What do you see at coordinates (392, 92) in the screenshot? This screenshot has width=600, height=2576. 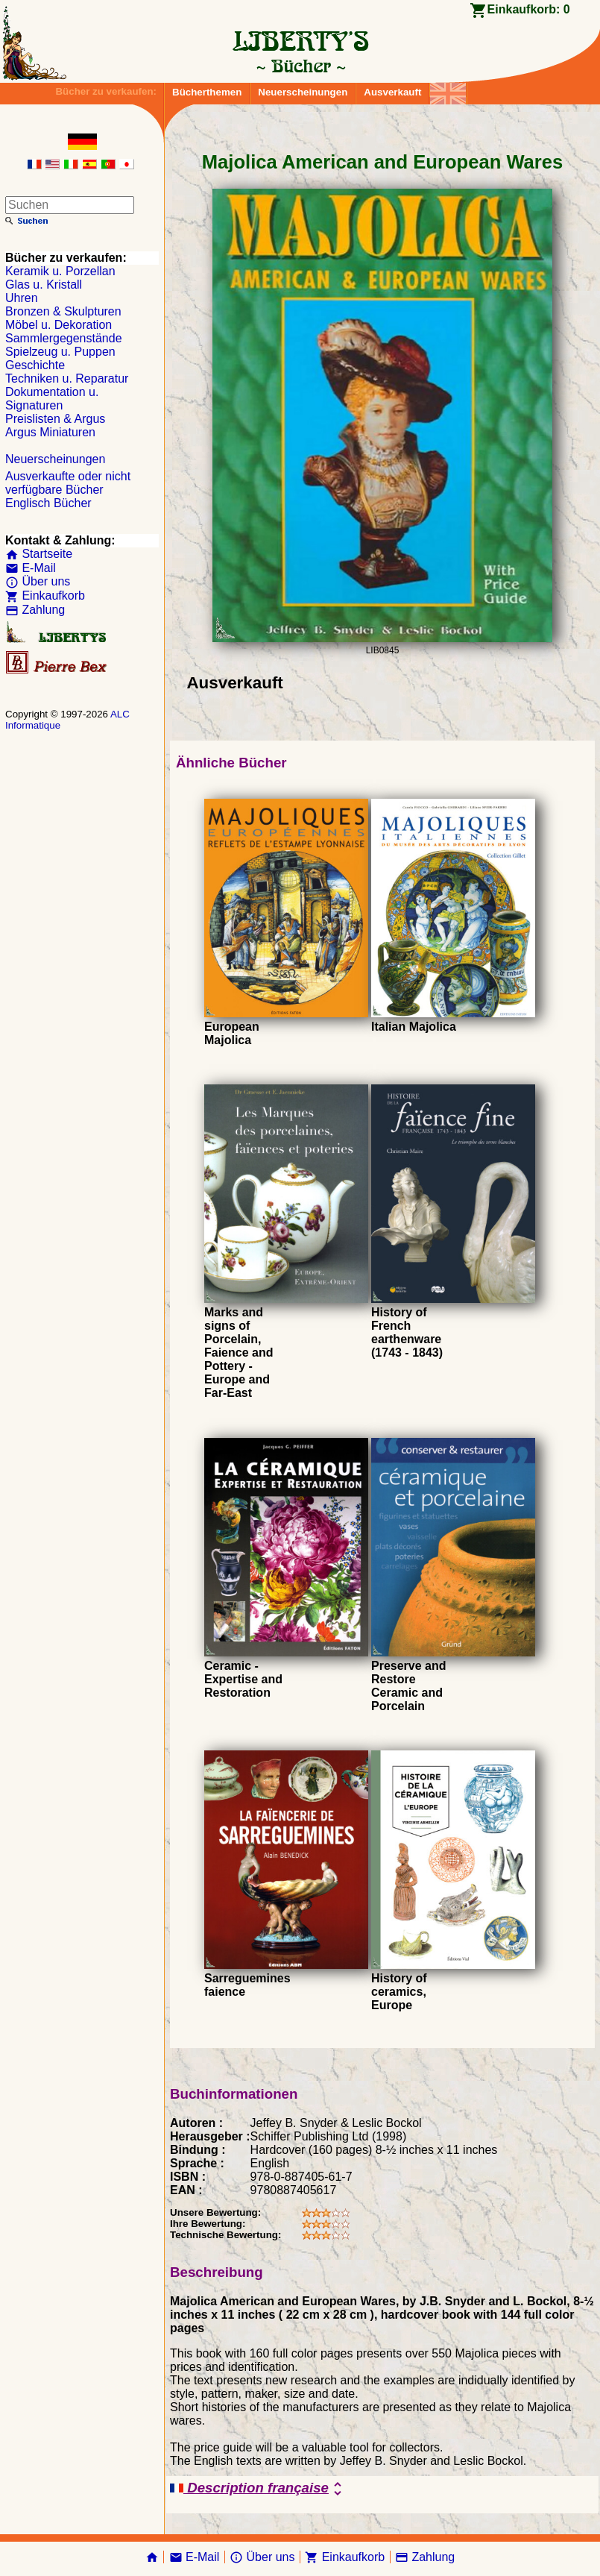 I see `Ausverkauft` at bounding box center [392, 92].